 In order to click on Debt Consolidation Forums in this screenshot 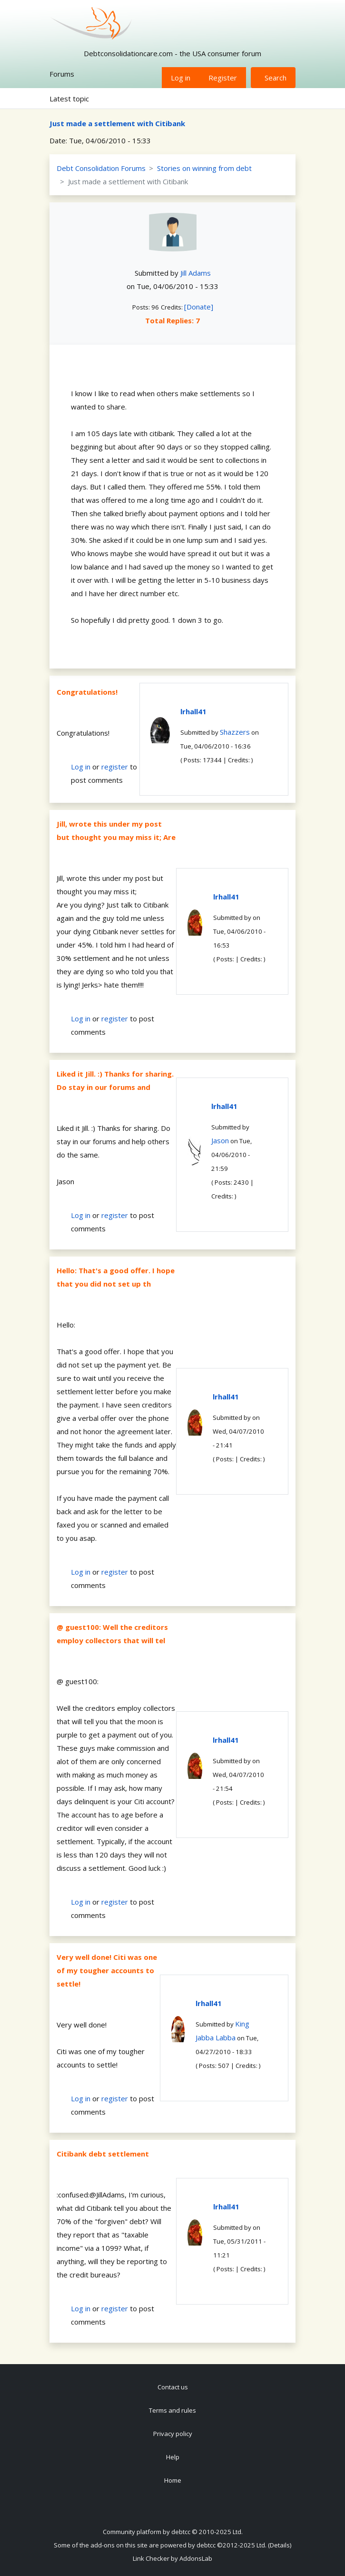, I will do `click(101, 168)`.